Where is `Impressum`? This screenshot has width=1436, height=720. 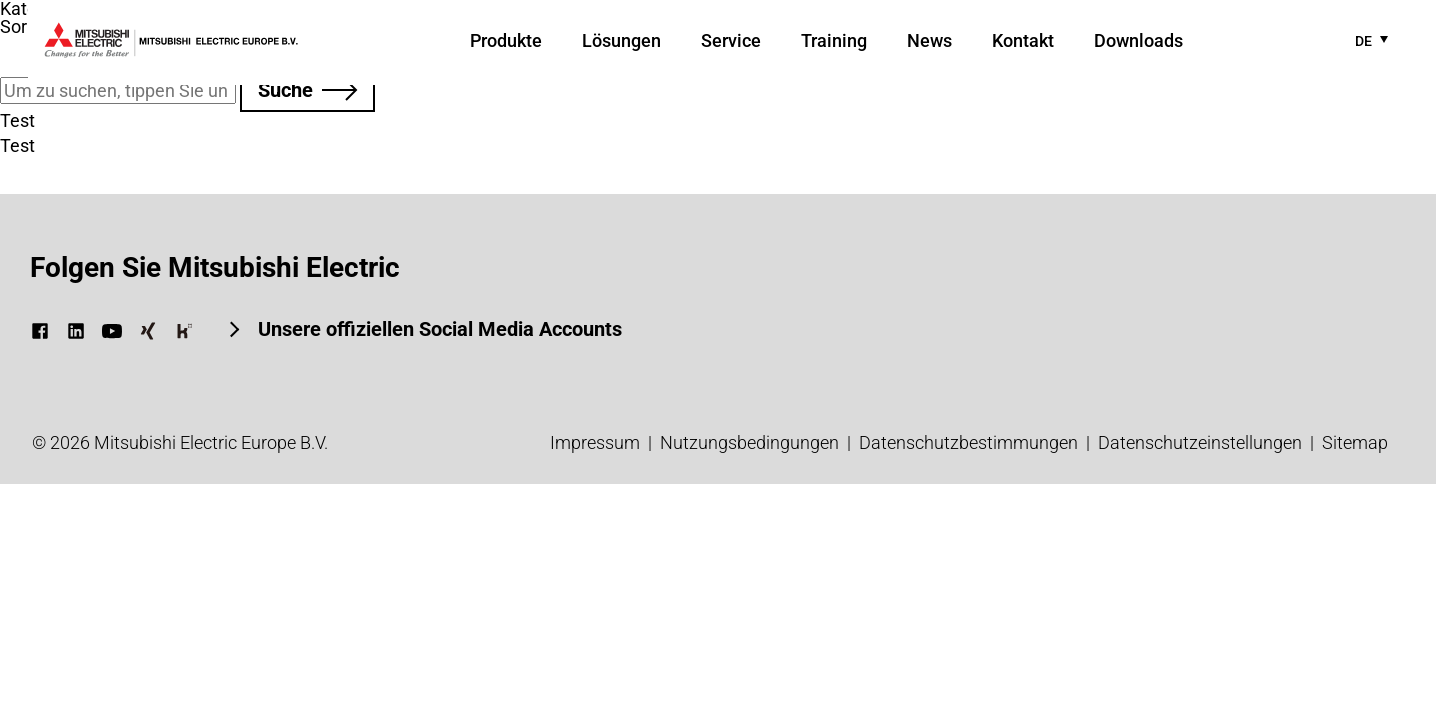 Impressum is located at coordinates (595, 442).